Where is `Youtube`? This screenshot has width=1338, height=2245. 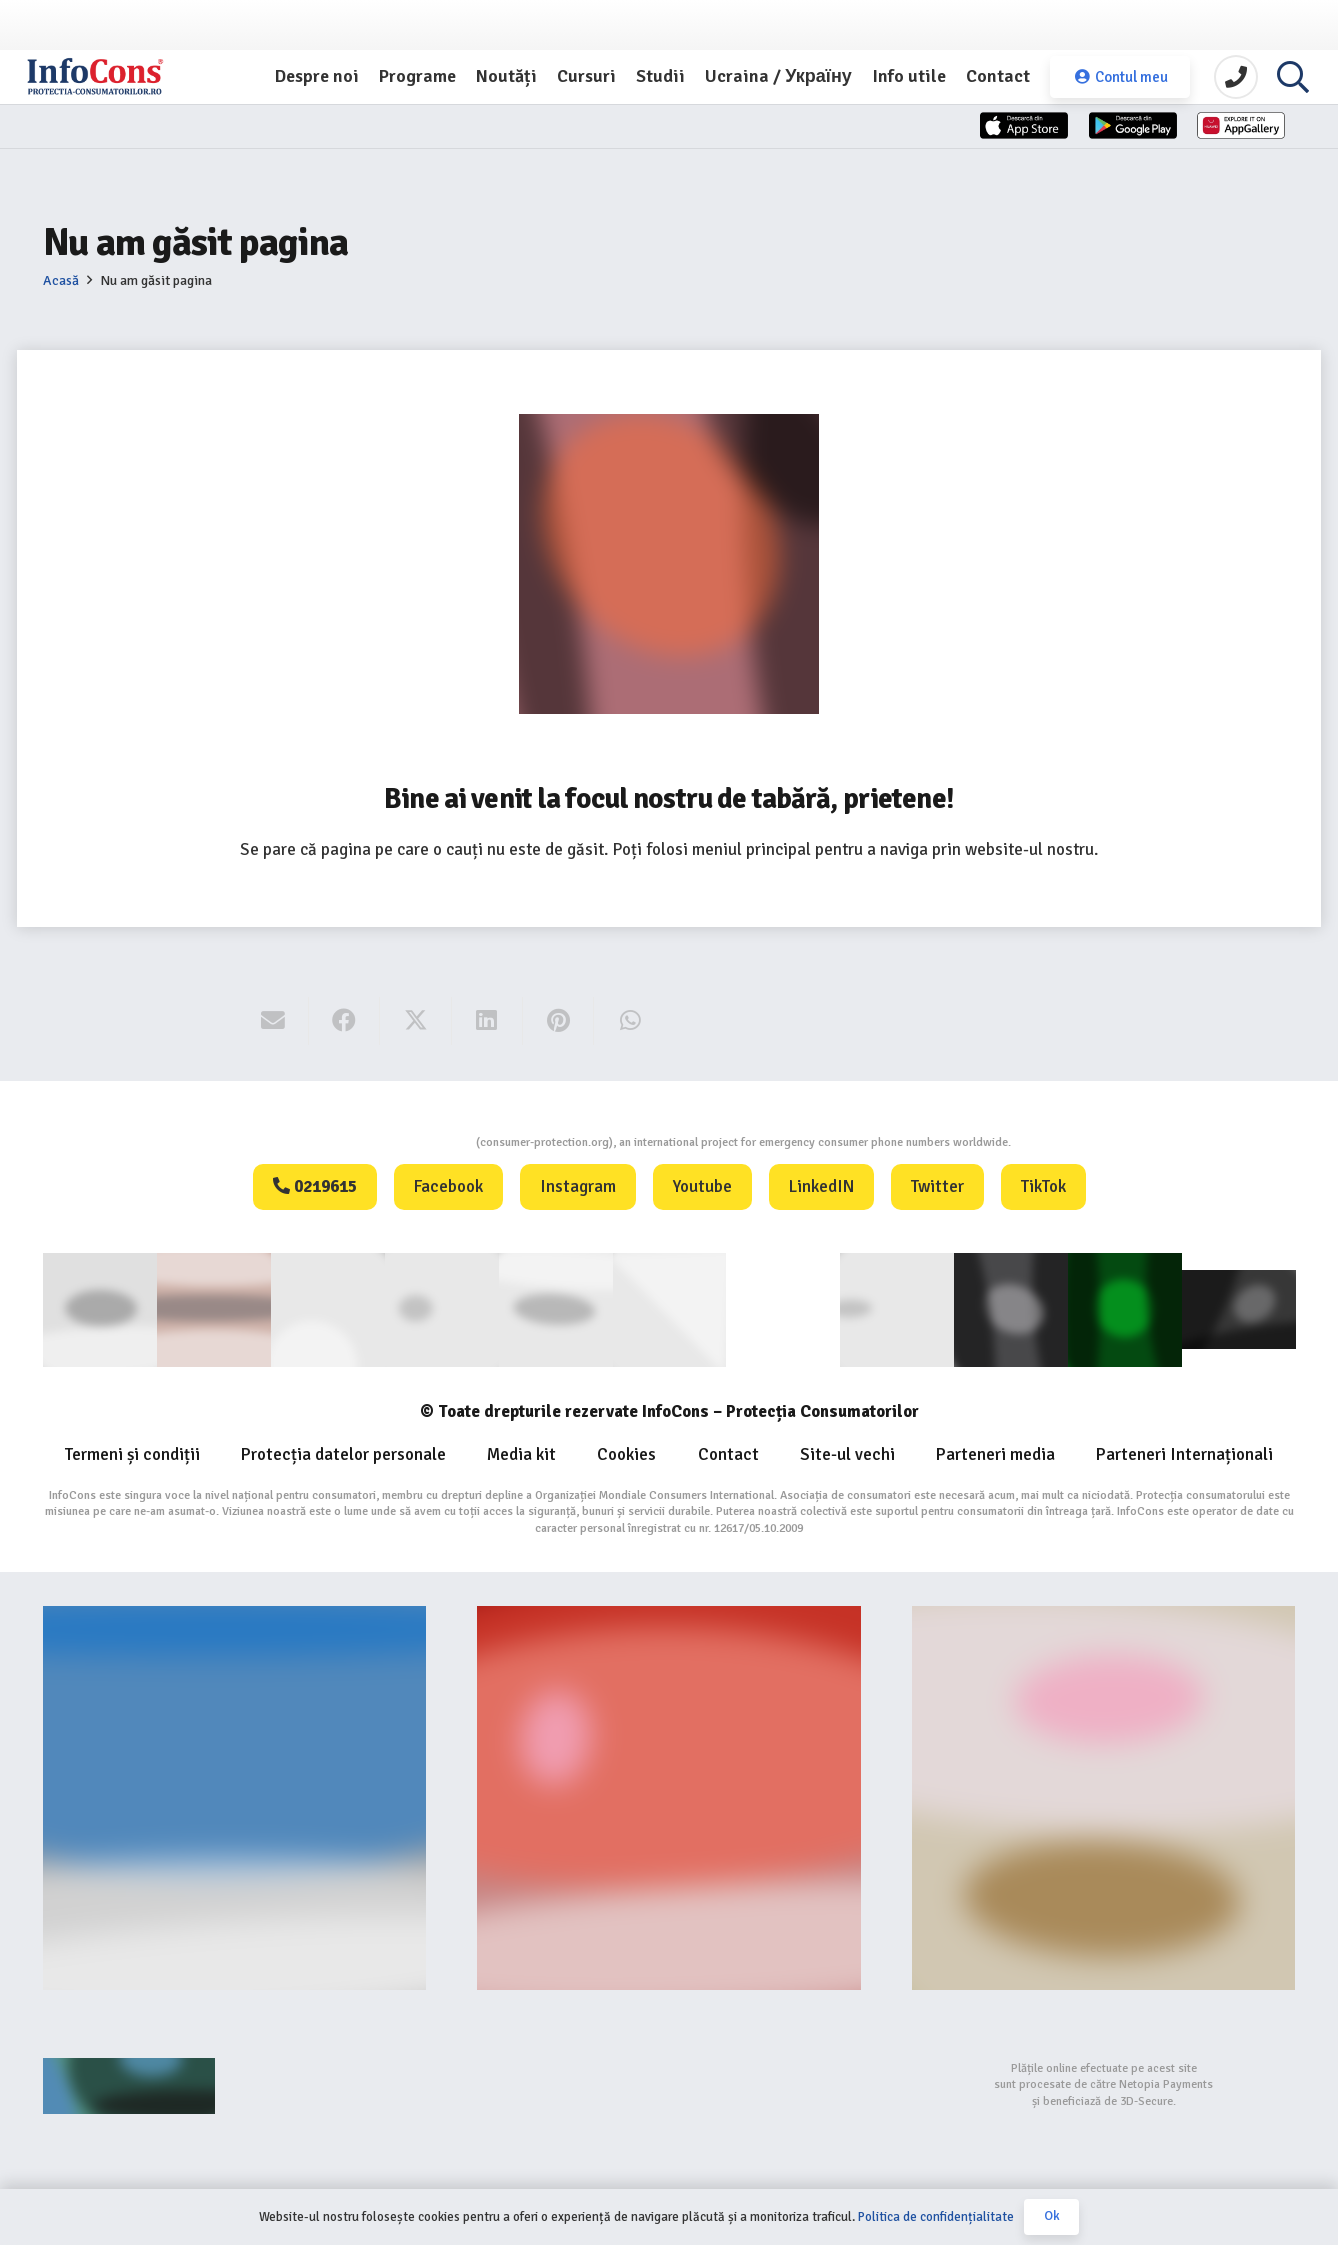 Youtube is located at coordinates (702, 1187).